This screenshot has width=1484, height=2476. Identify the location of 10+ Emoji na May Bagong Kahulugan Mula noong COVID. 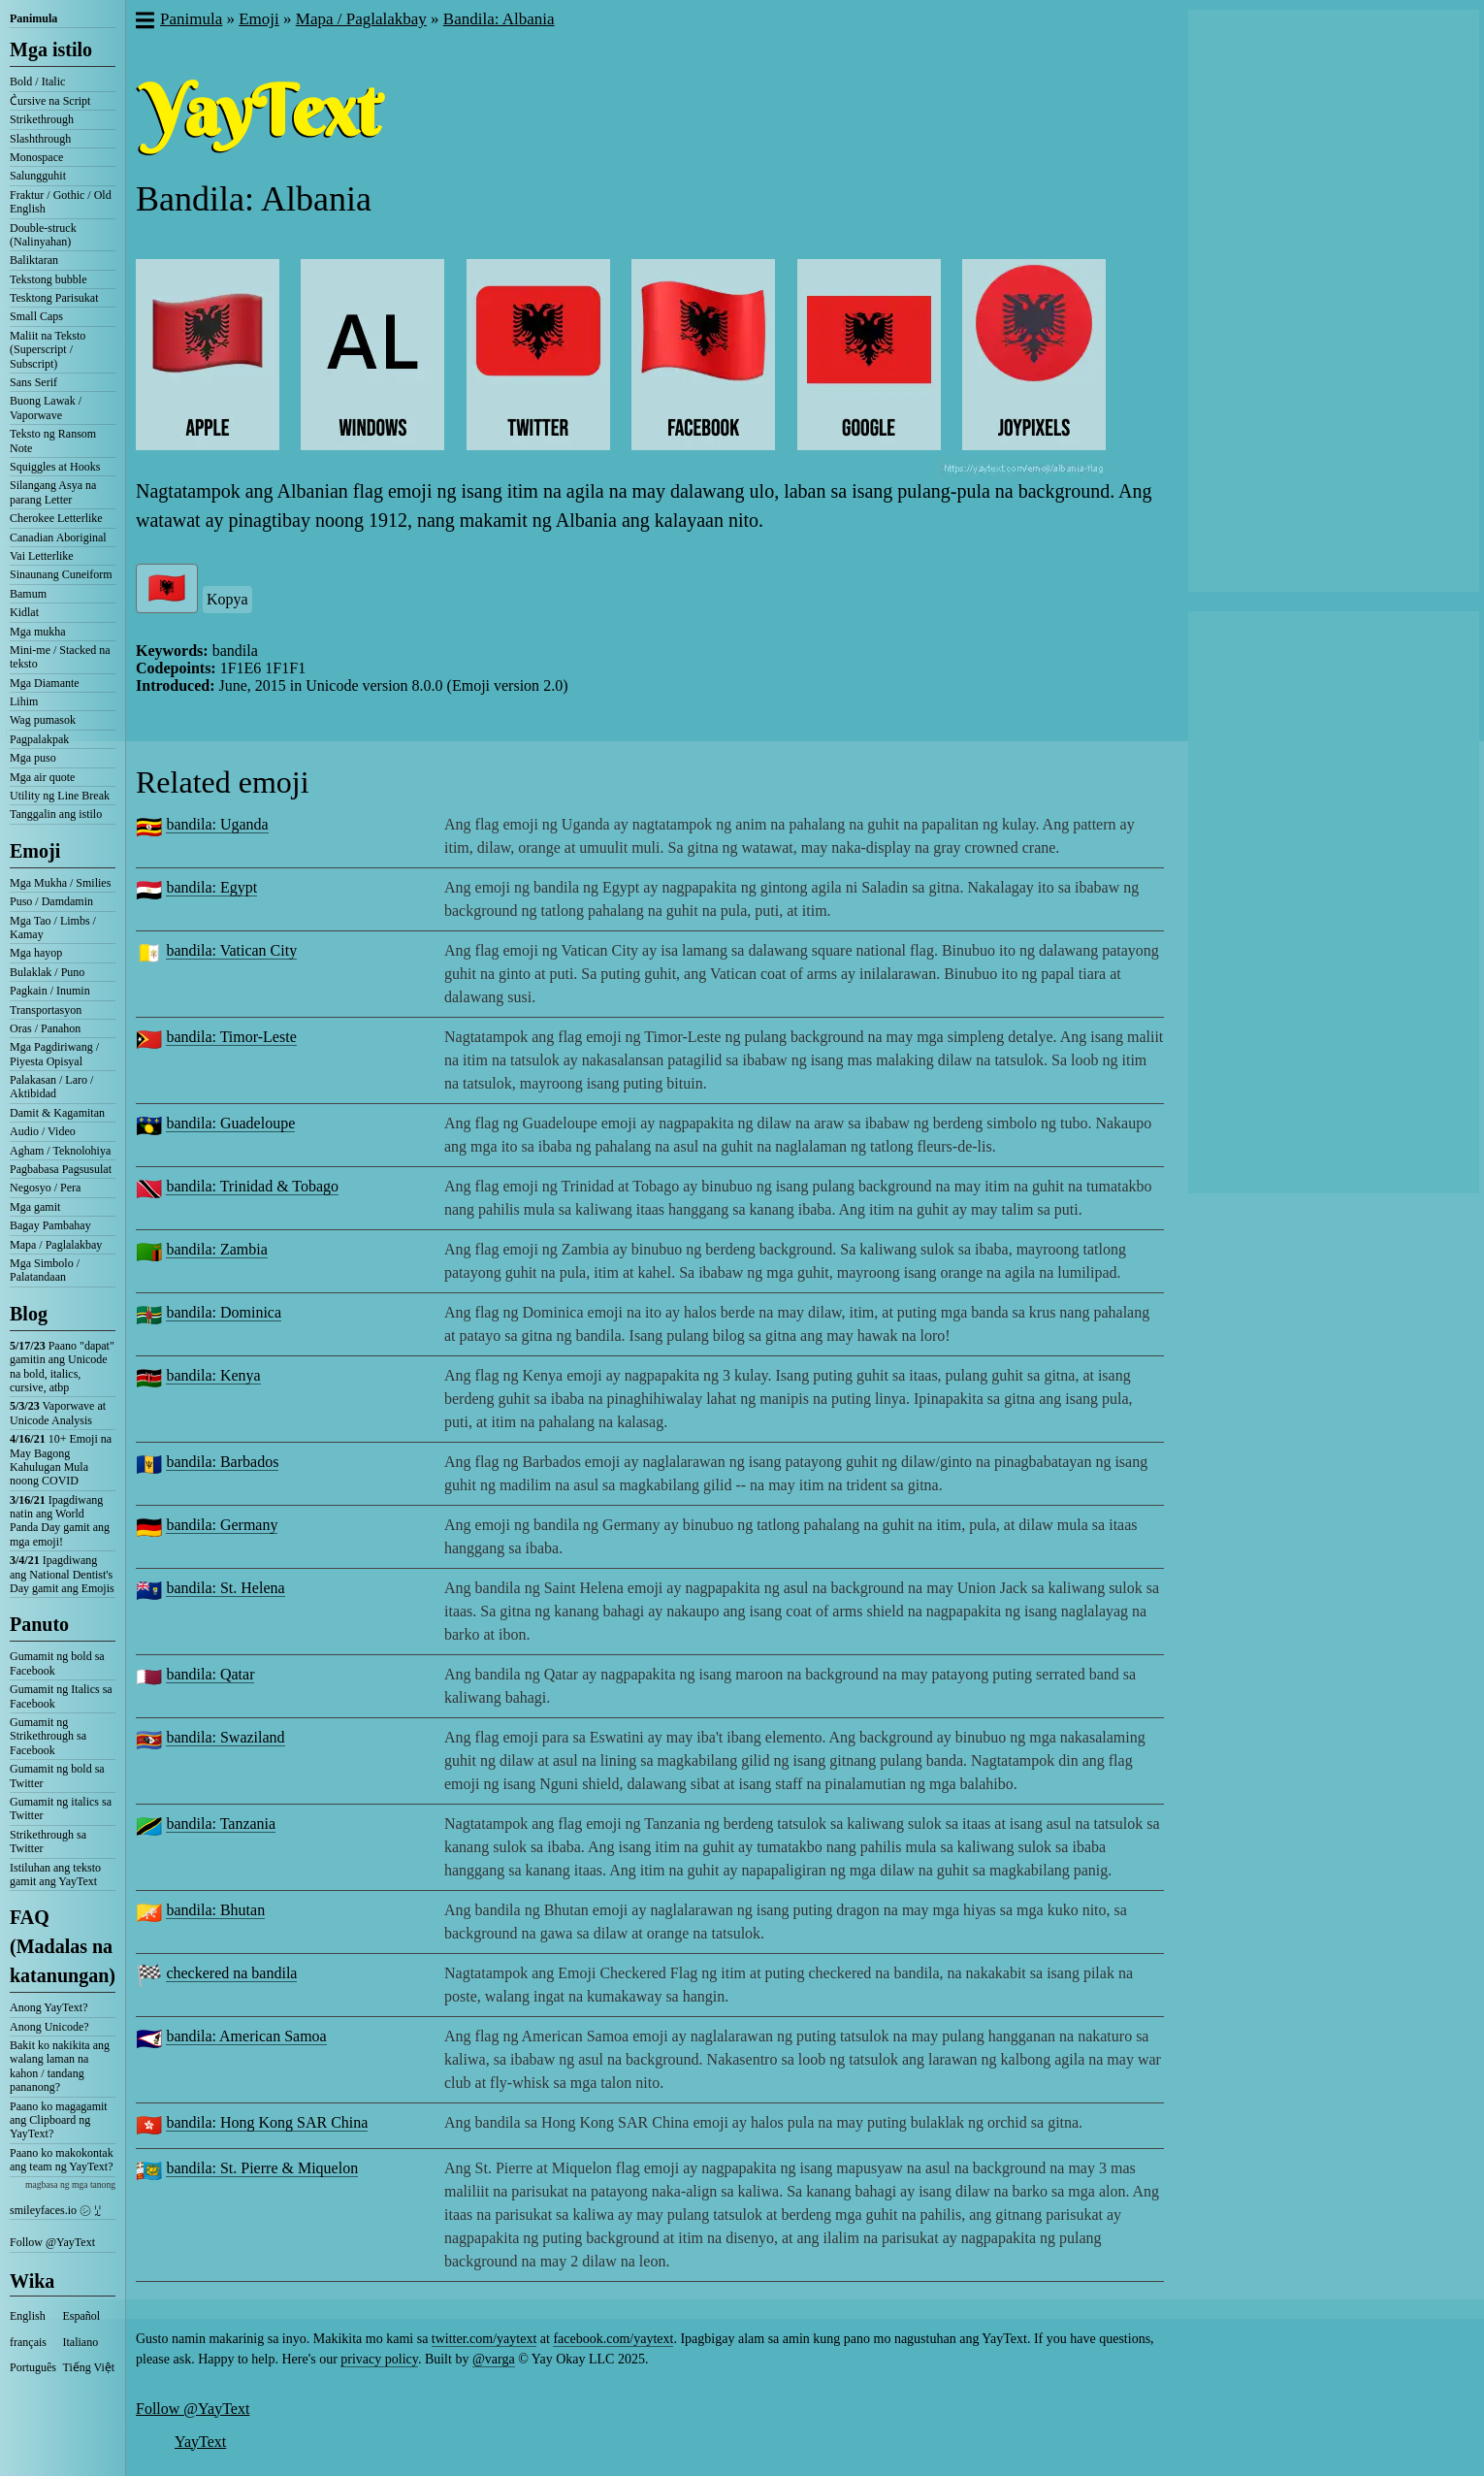
(61, 1459).